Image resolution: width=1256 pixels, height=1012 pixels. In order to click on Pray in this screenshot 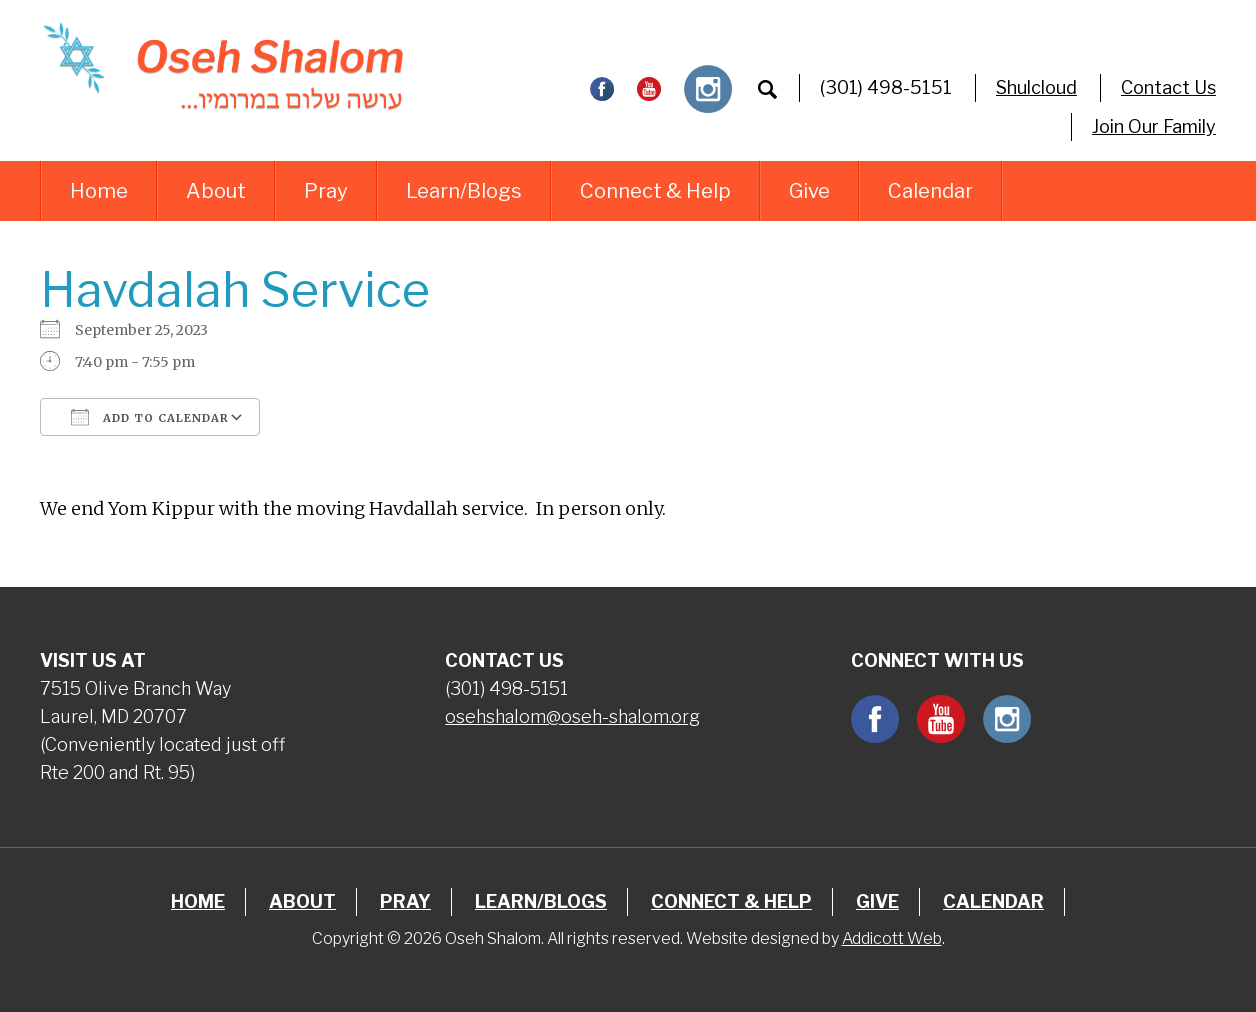, I will do `click(326, 191)`.